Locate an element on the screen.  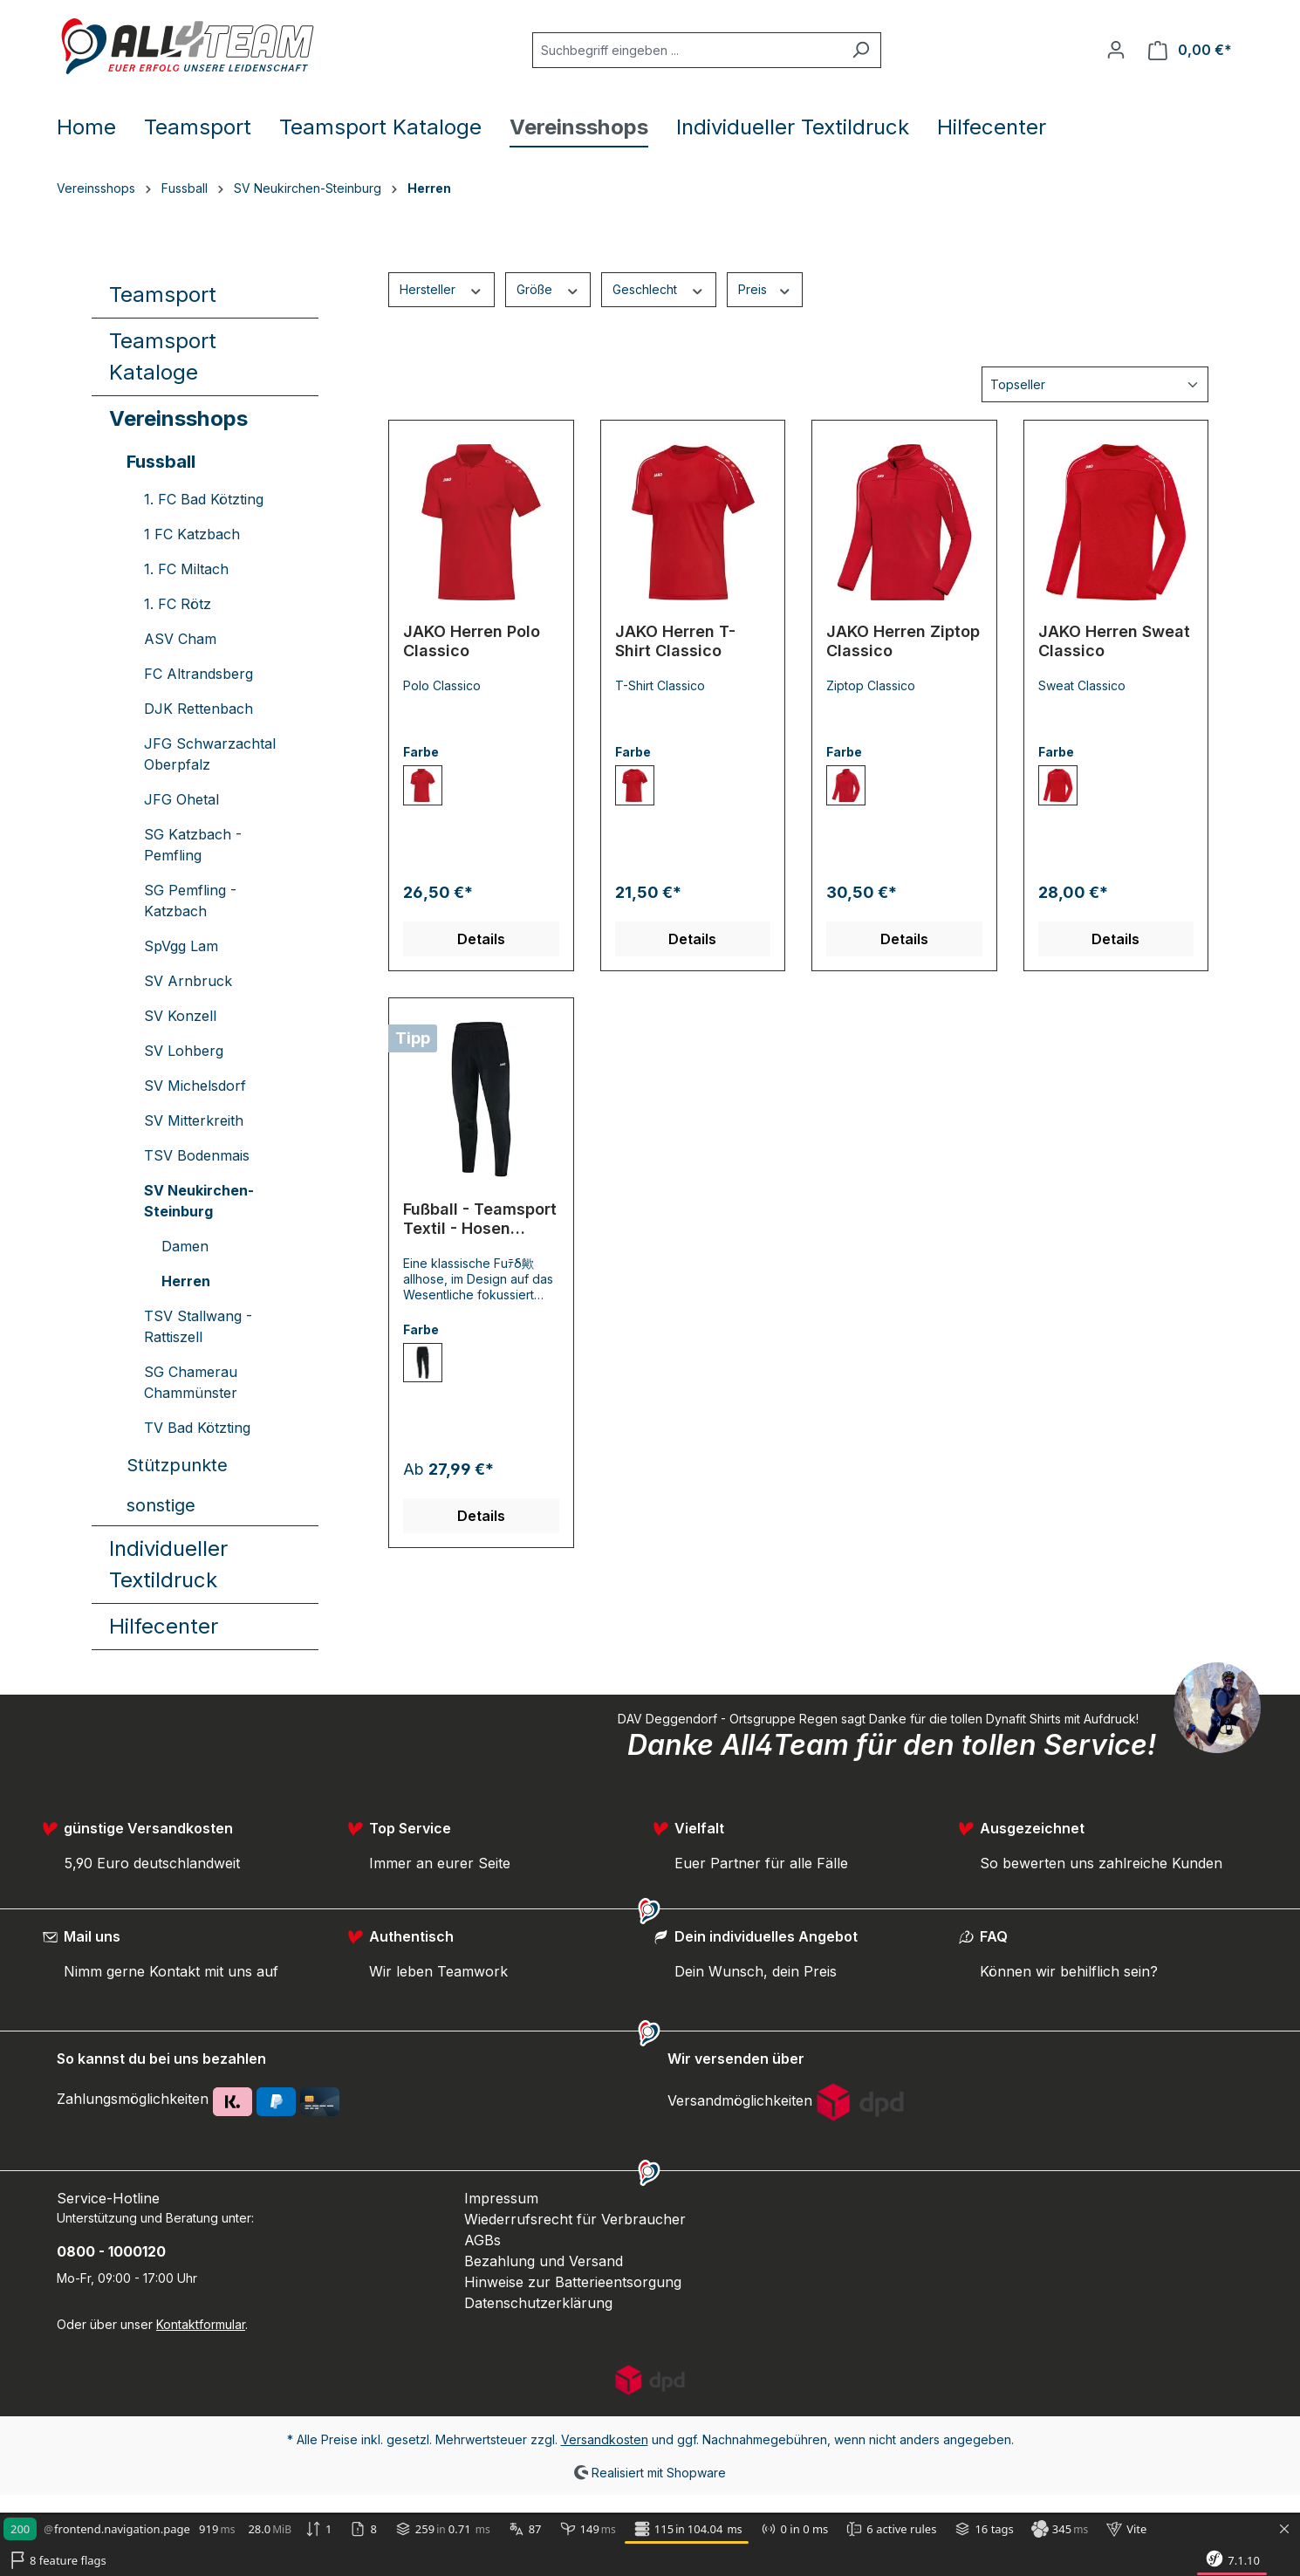
Vereinsshops is located at coordinates (178, 418).